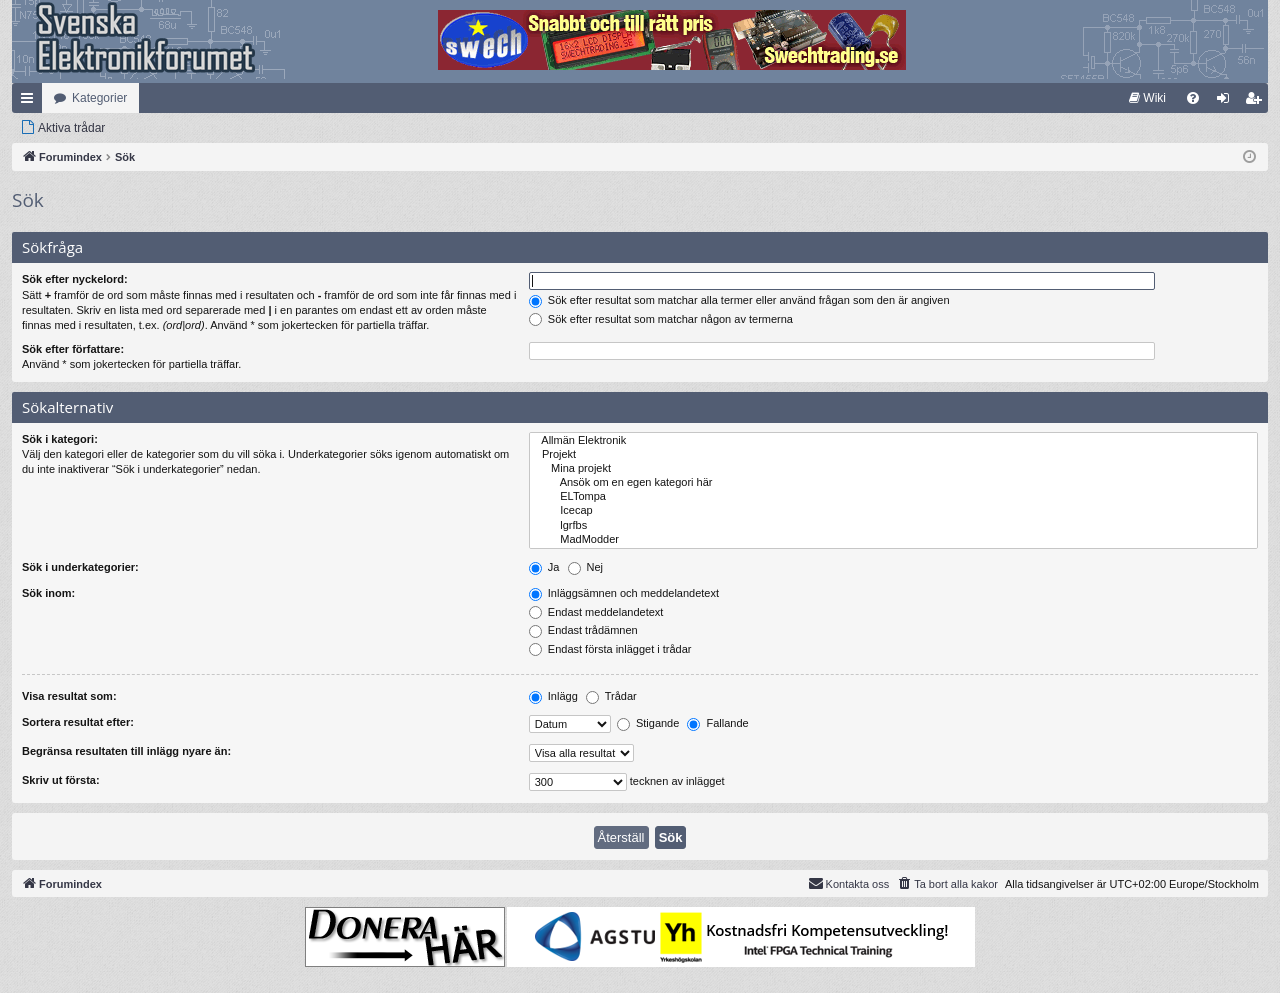 The image size is (1280, 993). What do you see at coordinates (583, 630) in the screenshot?
I see `Endast trådämnen` at bounding box center [583, 630].